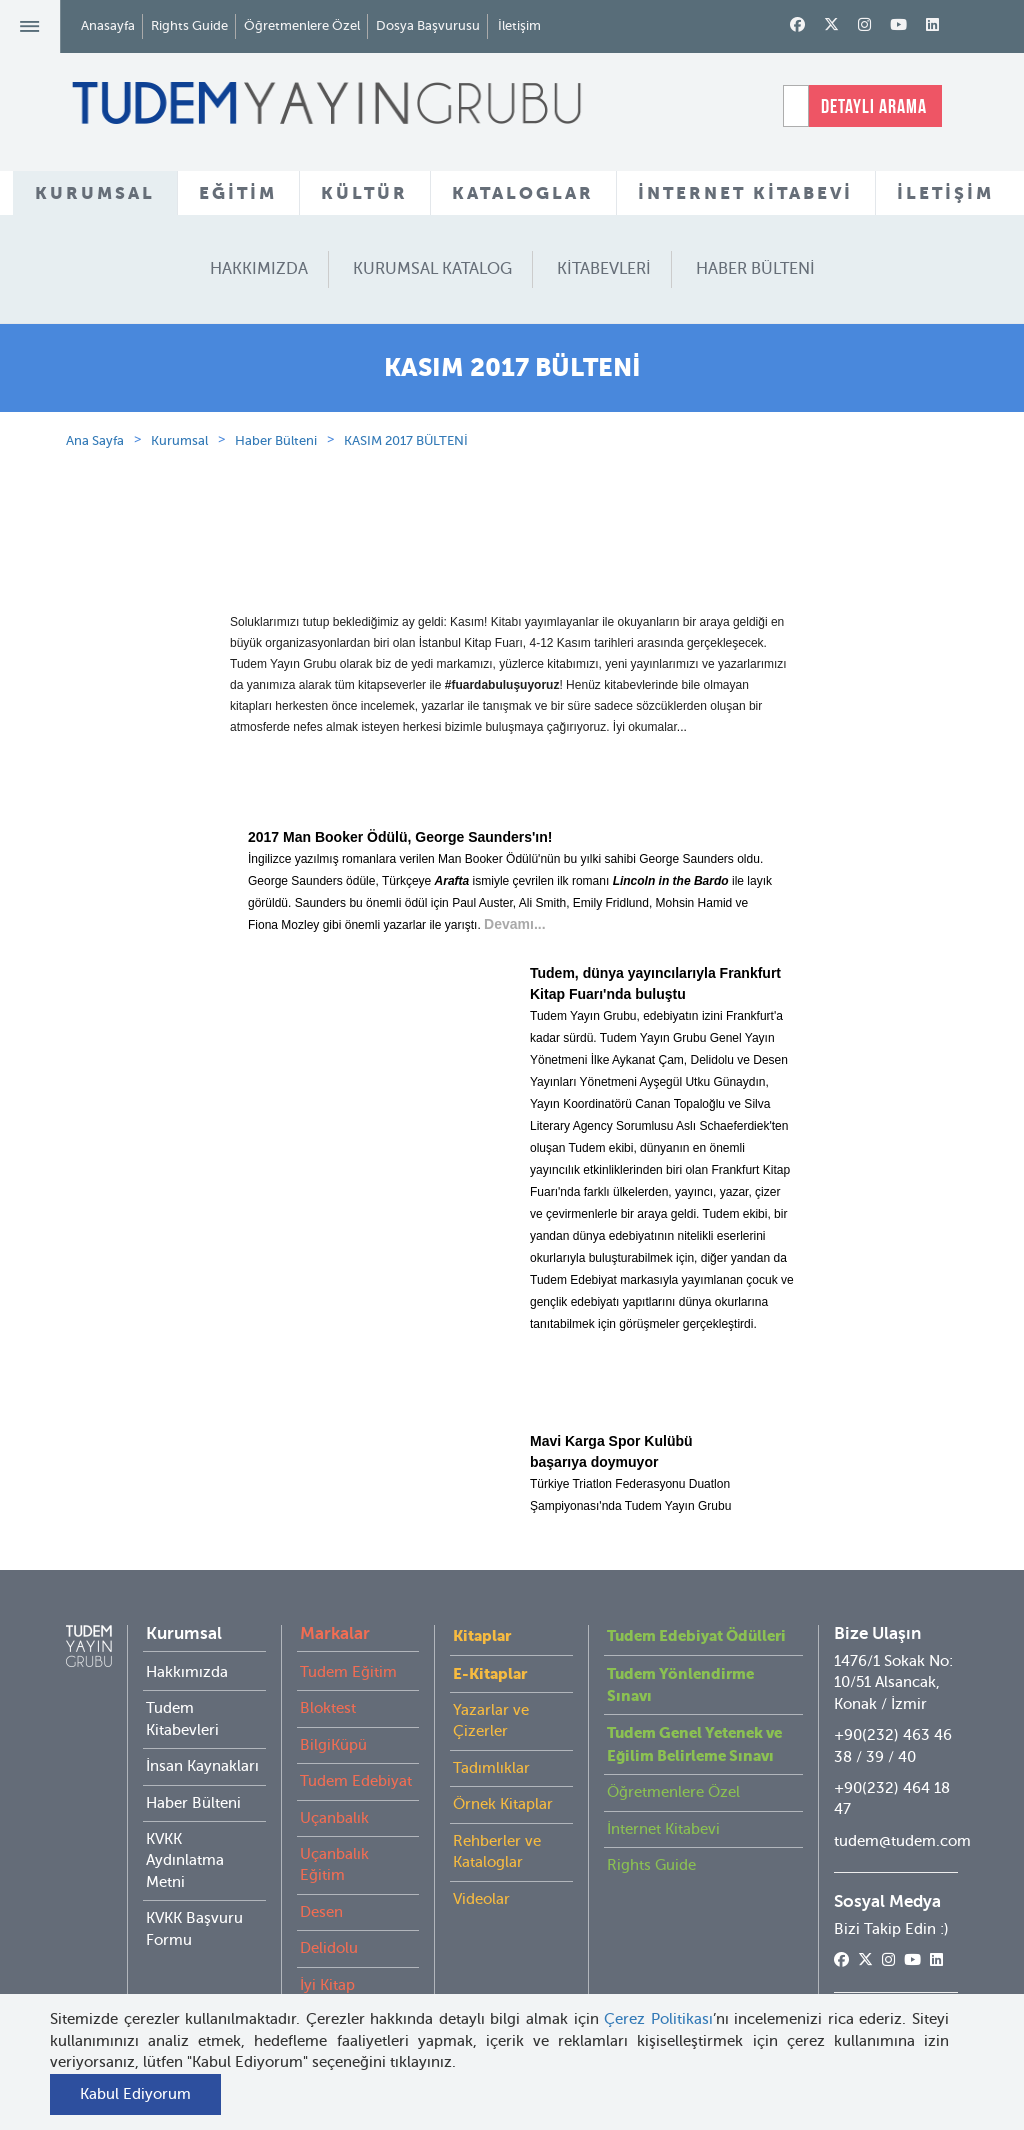 The height and width of the screenshot is (2130, 1024). What do you see at coordinates (333, 1745) in the screenshot?
I see `BilgiKüpü` at bounding box center [333, 1745].